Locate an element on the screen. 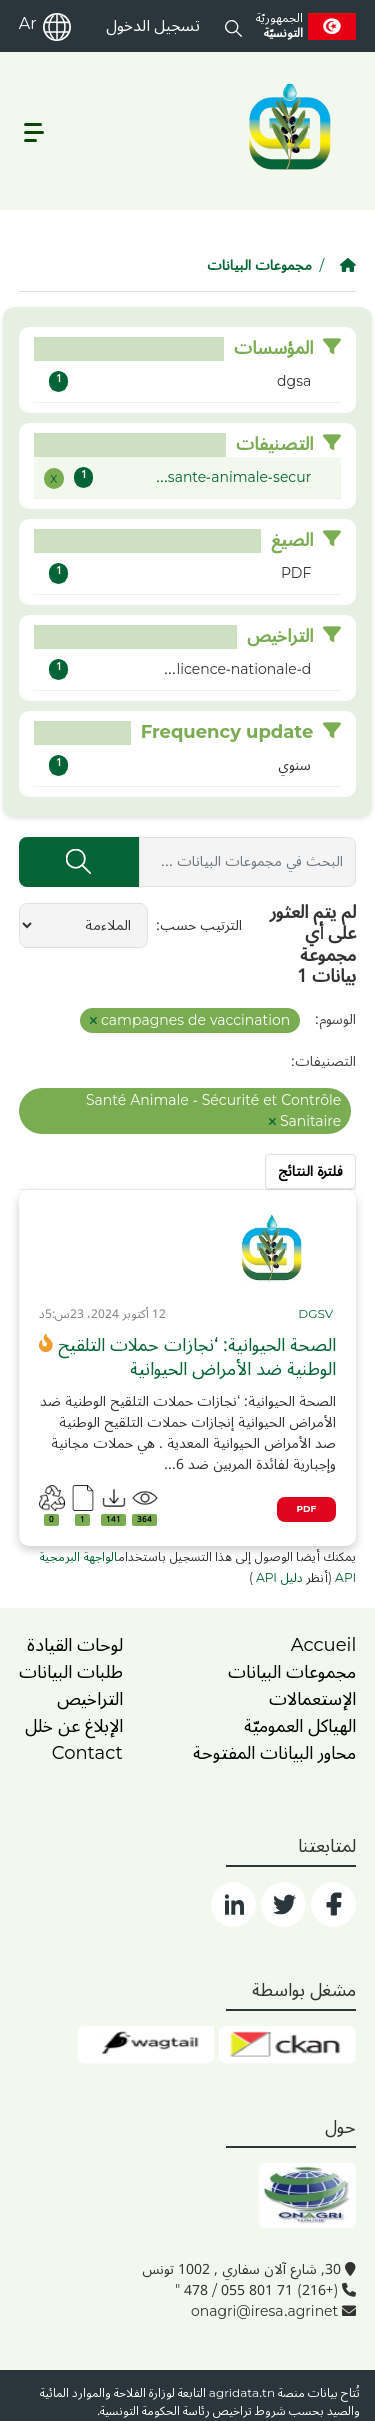  الترتيب حسب is located at coordinates (201, 925).